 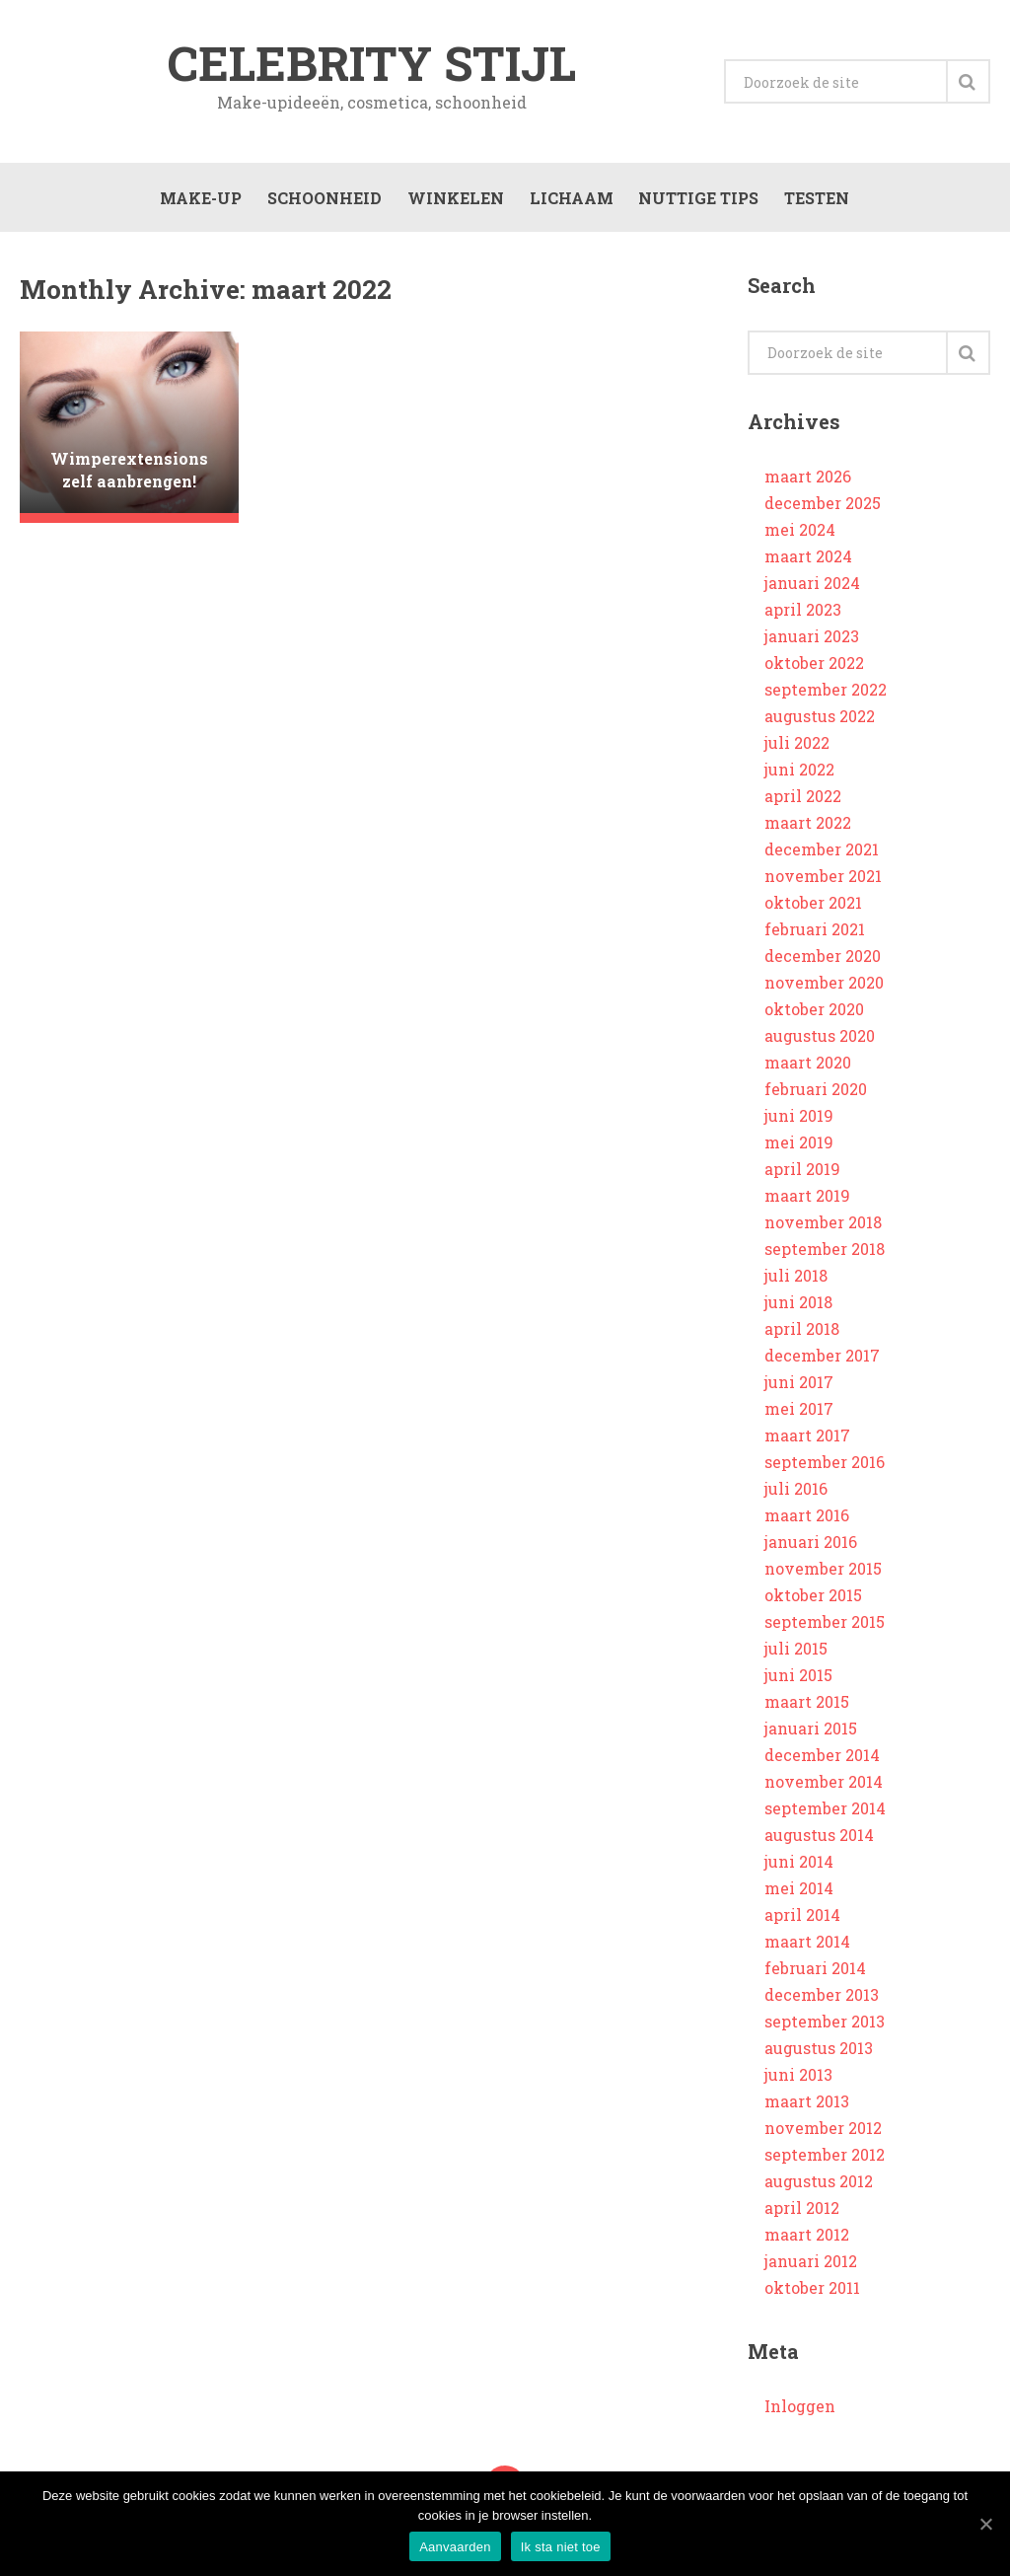 I want to click on januari 2024, so click(x=812, y=586).